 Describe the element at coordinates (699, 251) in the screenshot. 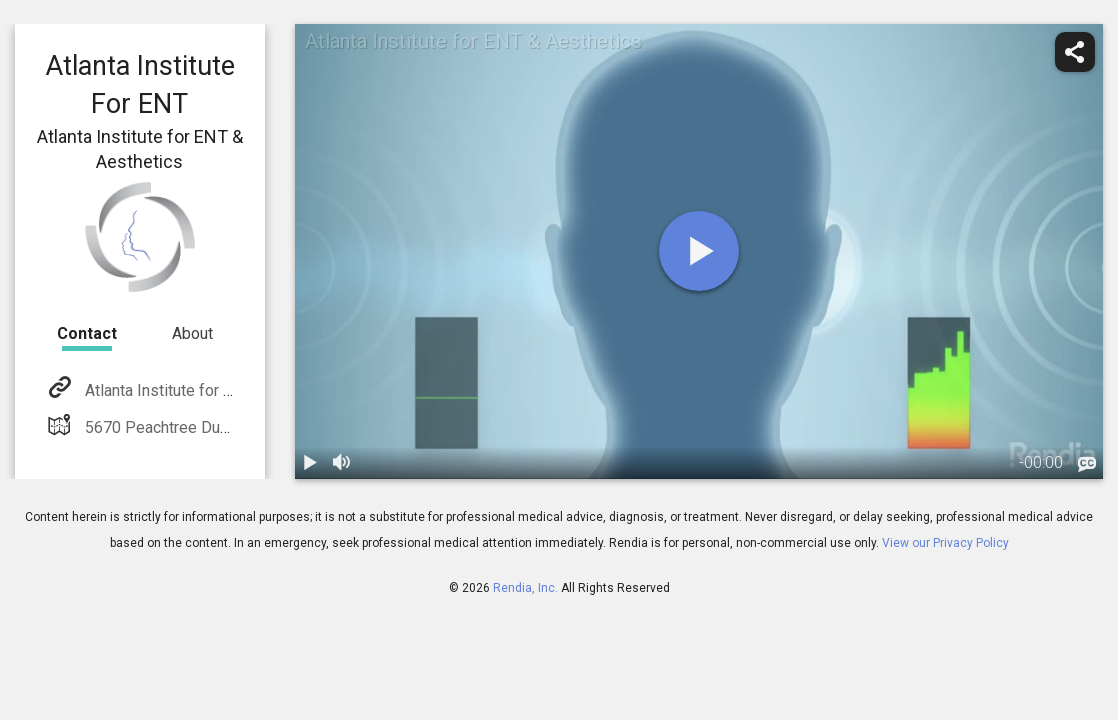

I see `[play]` at that location.